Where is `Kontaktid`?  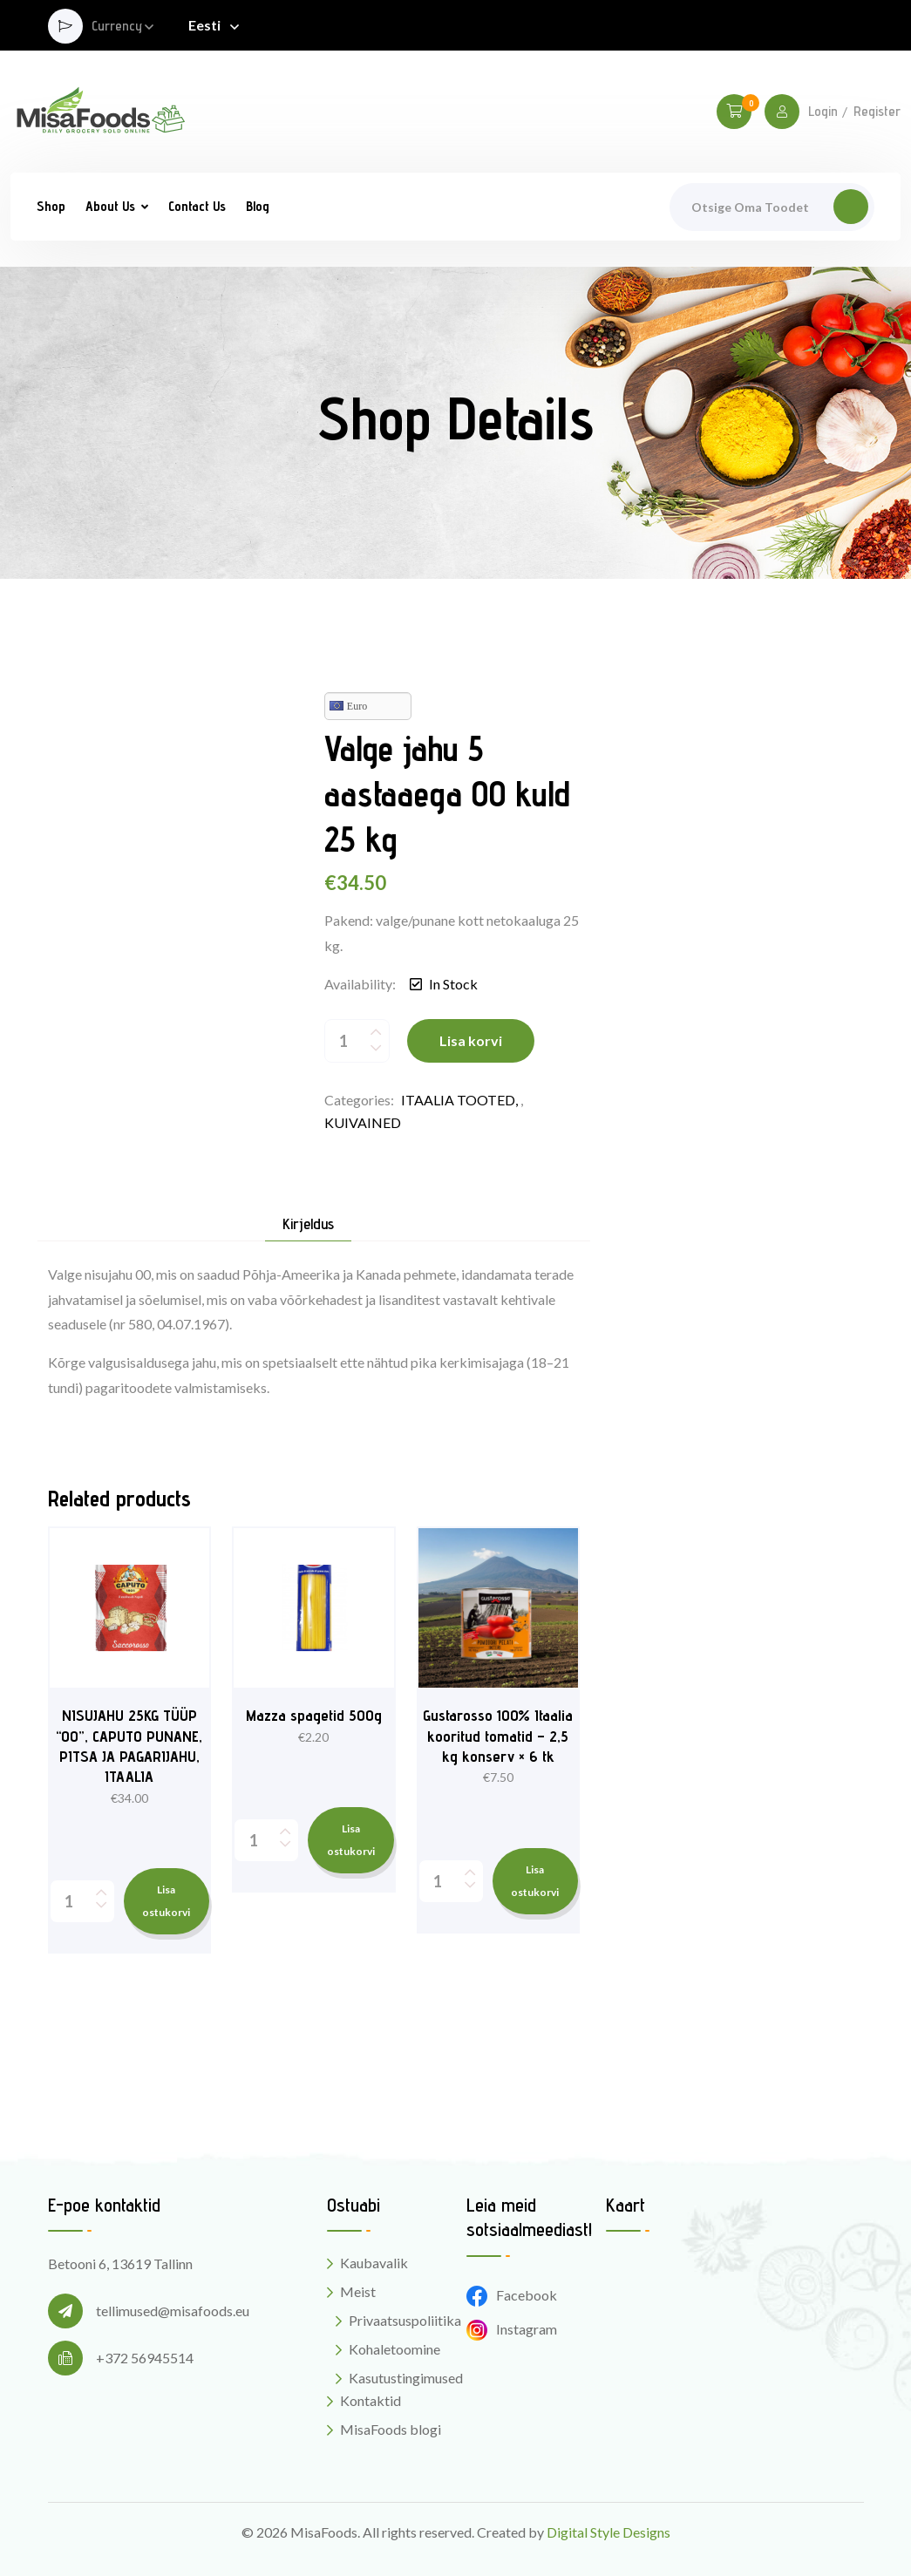
Kontaktid is located at coordinates (370, 2400).